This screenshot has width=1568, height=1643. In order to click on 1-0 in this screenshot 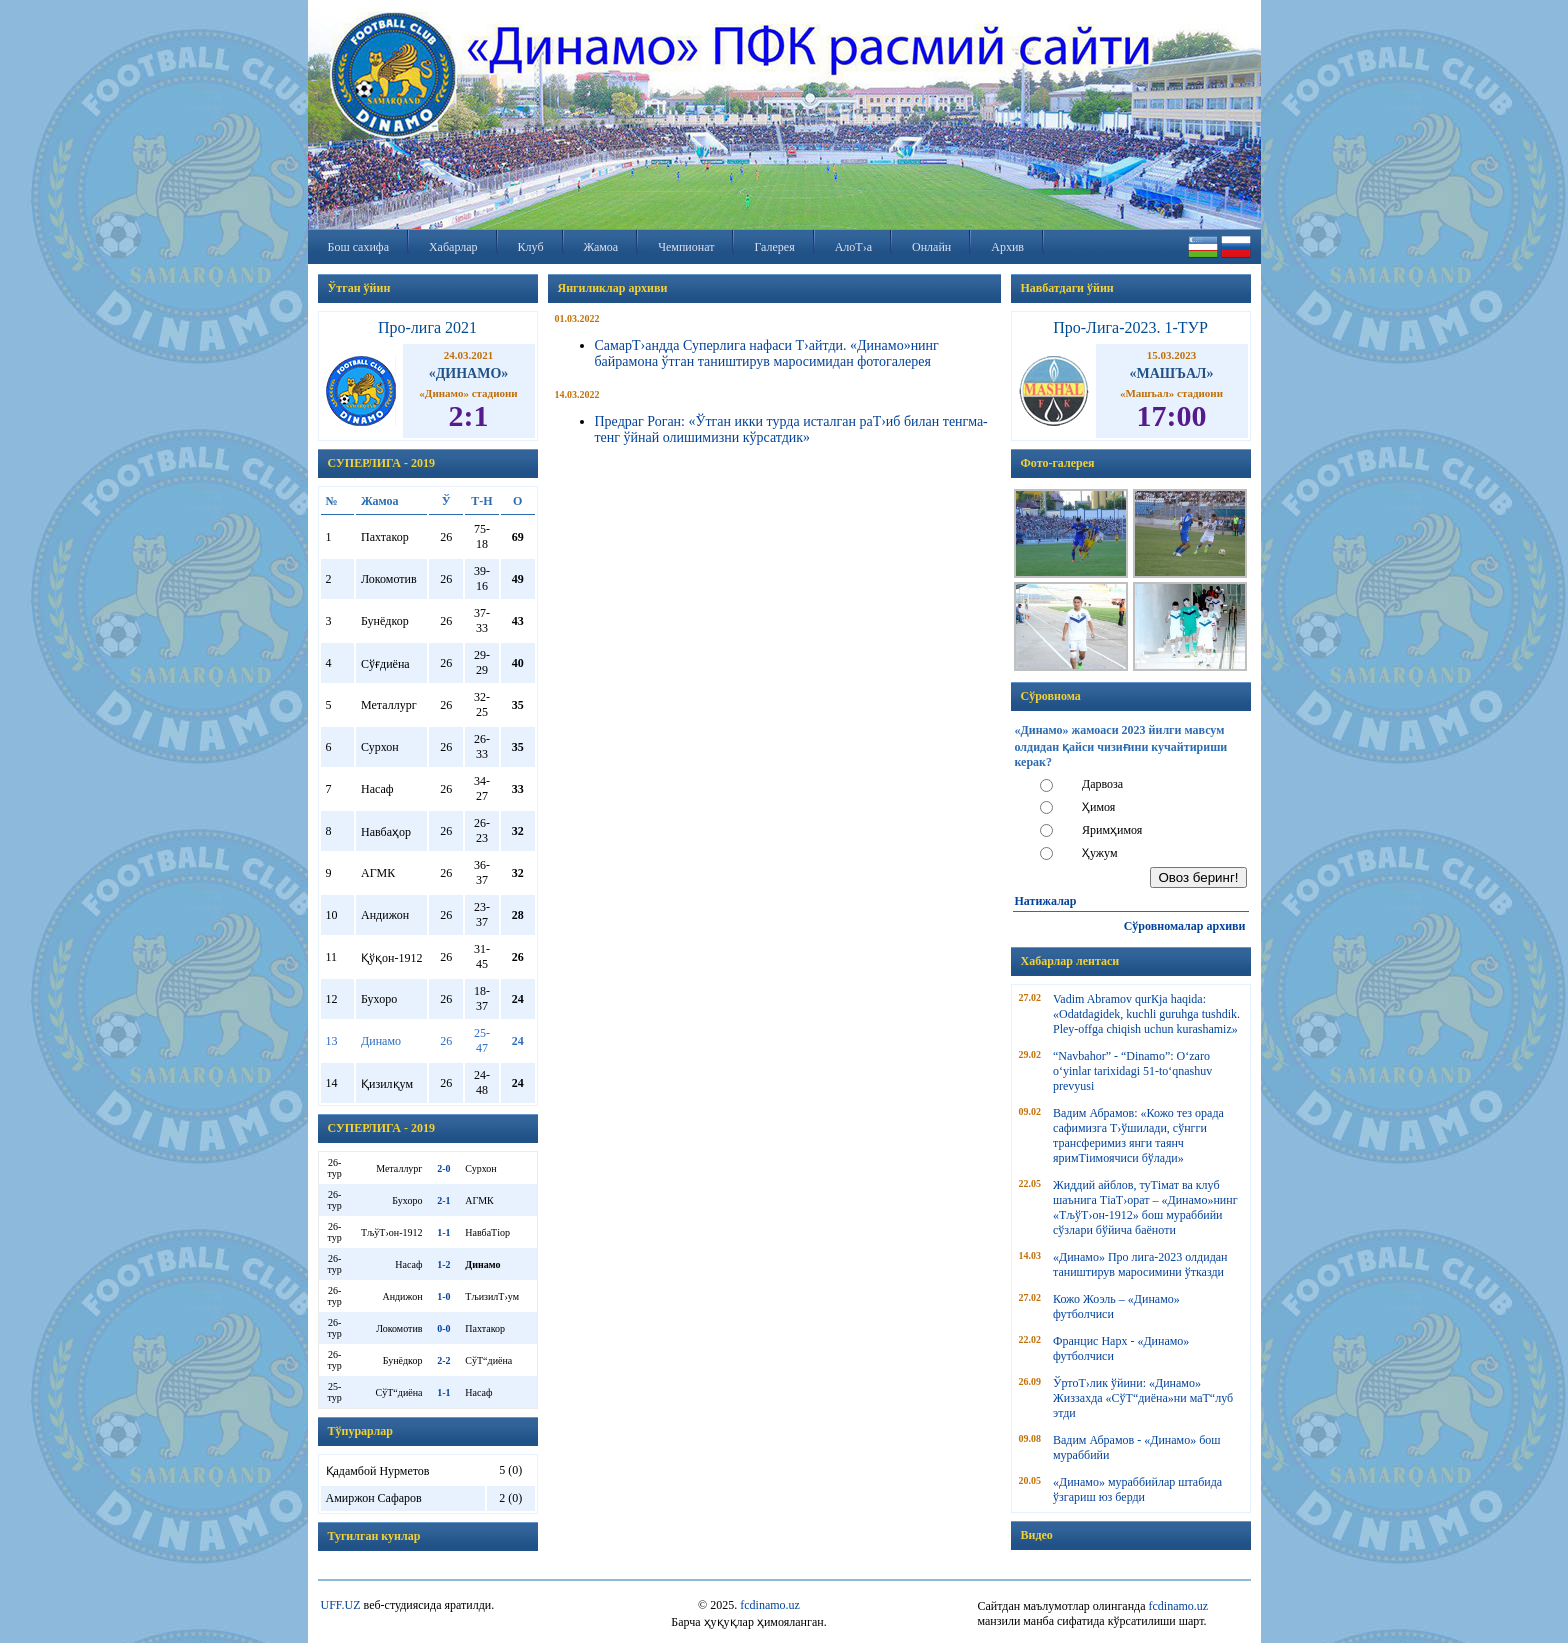, I will do `click(443, 1296)`.